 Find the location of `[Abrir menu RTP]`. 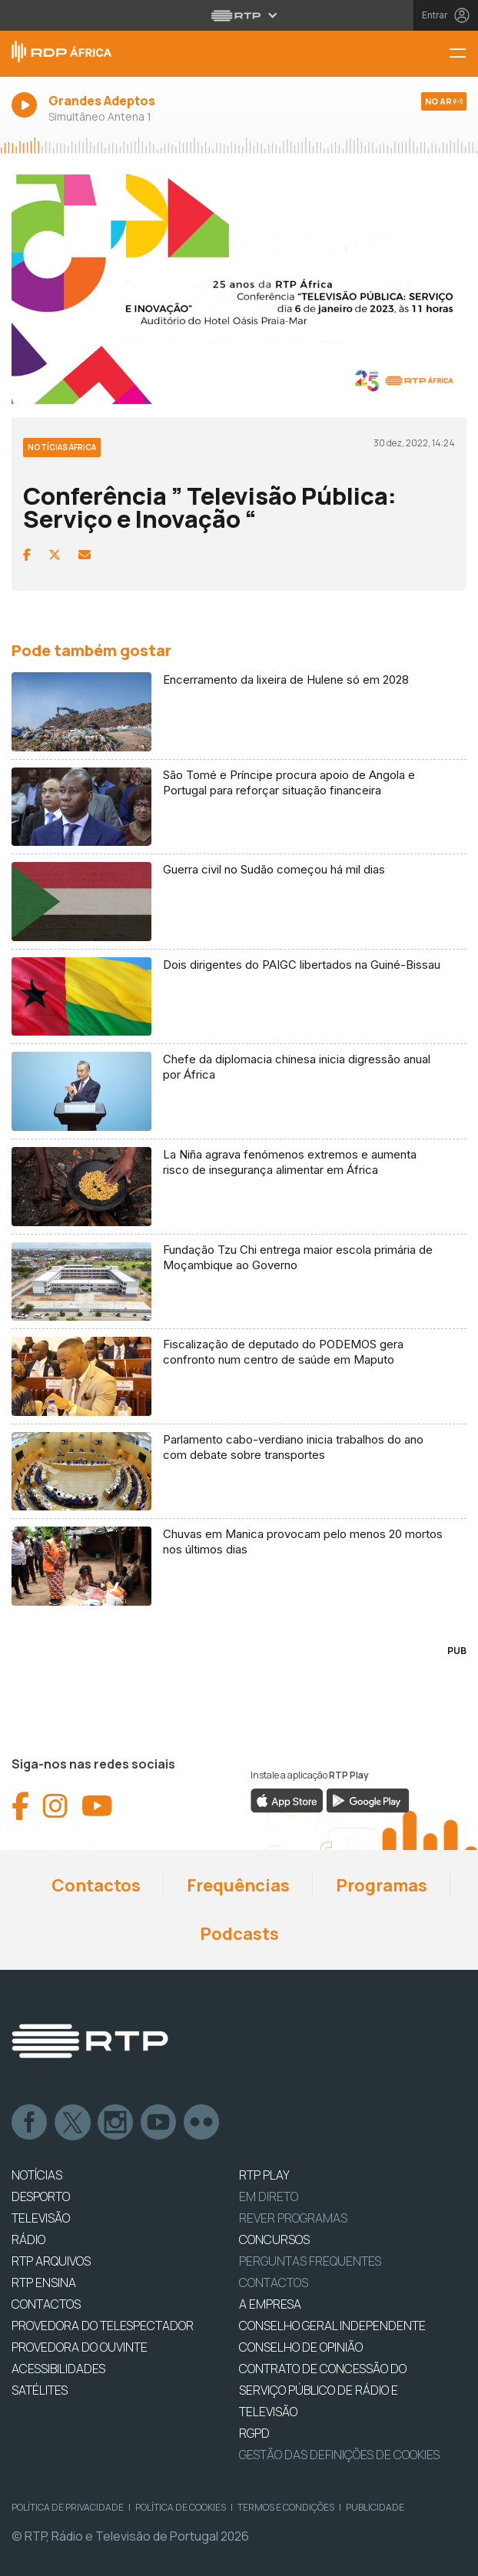

[Abrir menu RTP] is located at coordinates (239, 15).